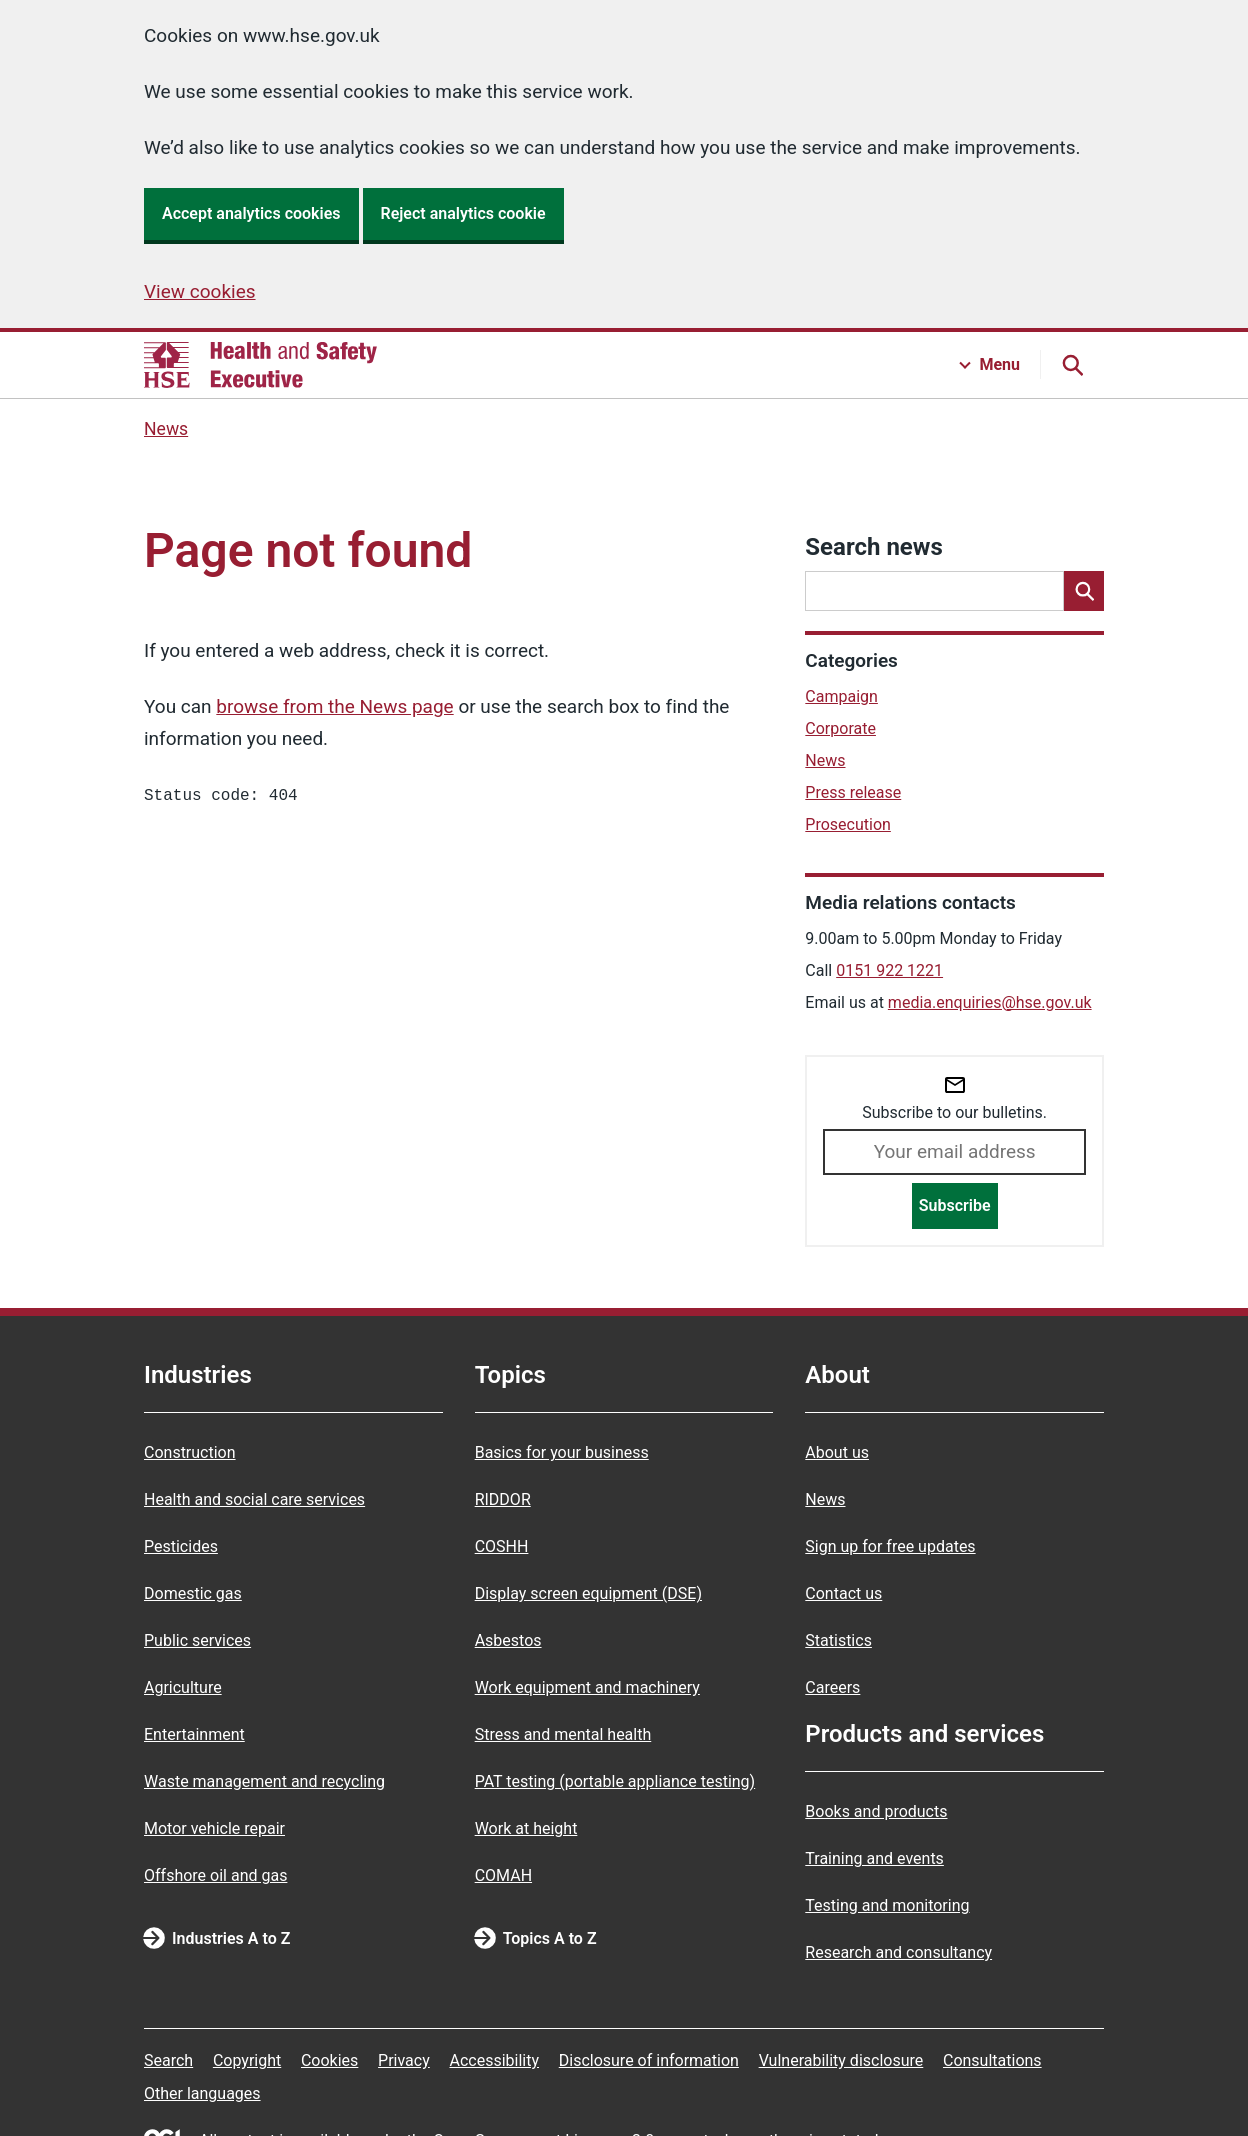  What do you see at coordinates (887, 1905) in the screenshot?
I see `Testing and monitoring` at bounding box center [887, 1905].